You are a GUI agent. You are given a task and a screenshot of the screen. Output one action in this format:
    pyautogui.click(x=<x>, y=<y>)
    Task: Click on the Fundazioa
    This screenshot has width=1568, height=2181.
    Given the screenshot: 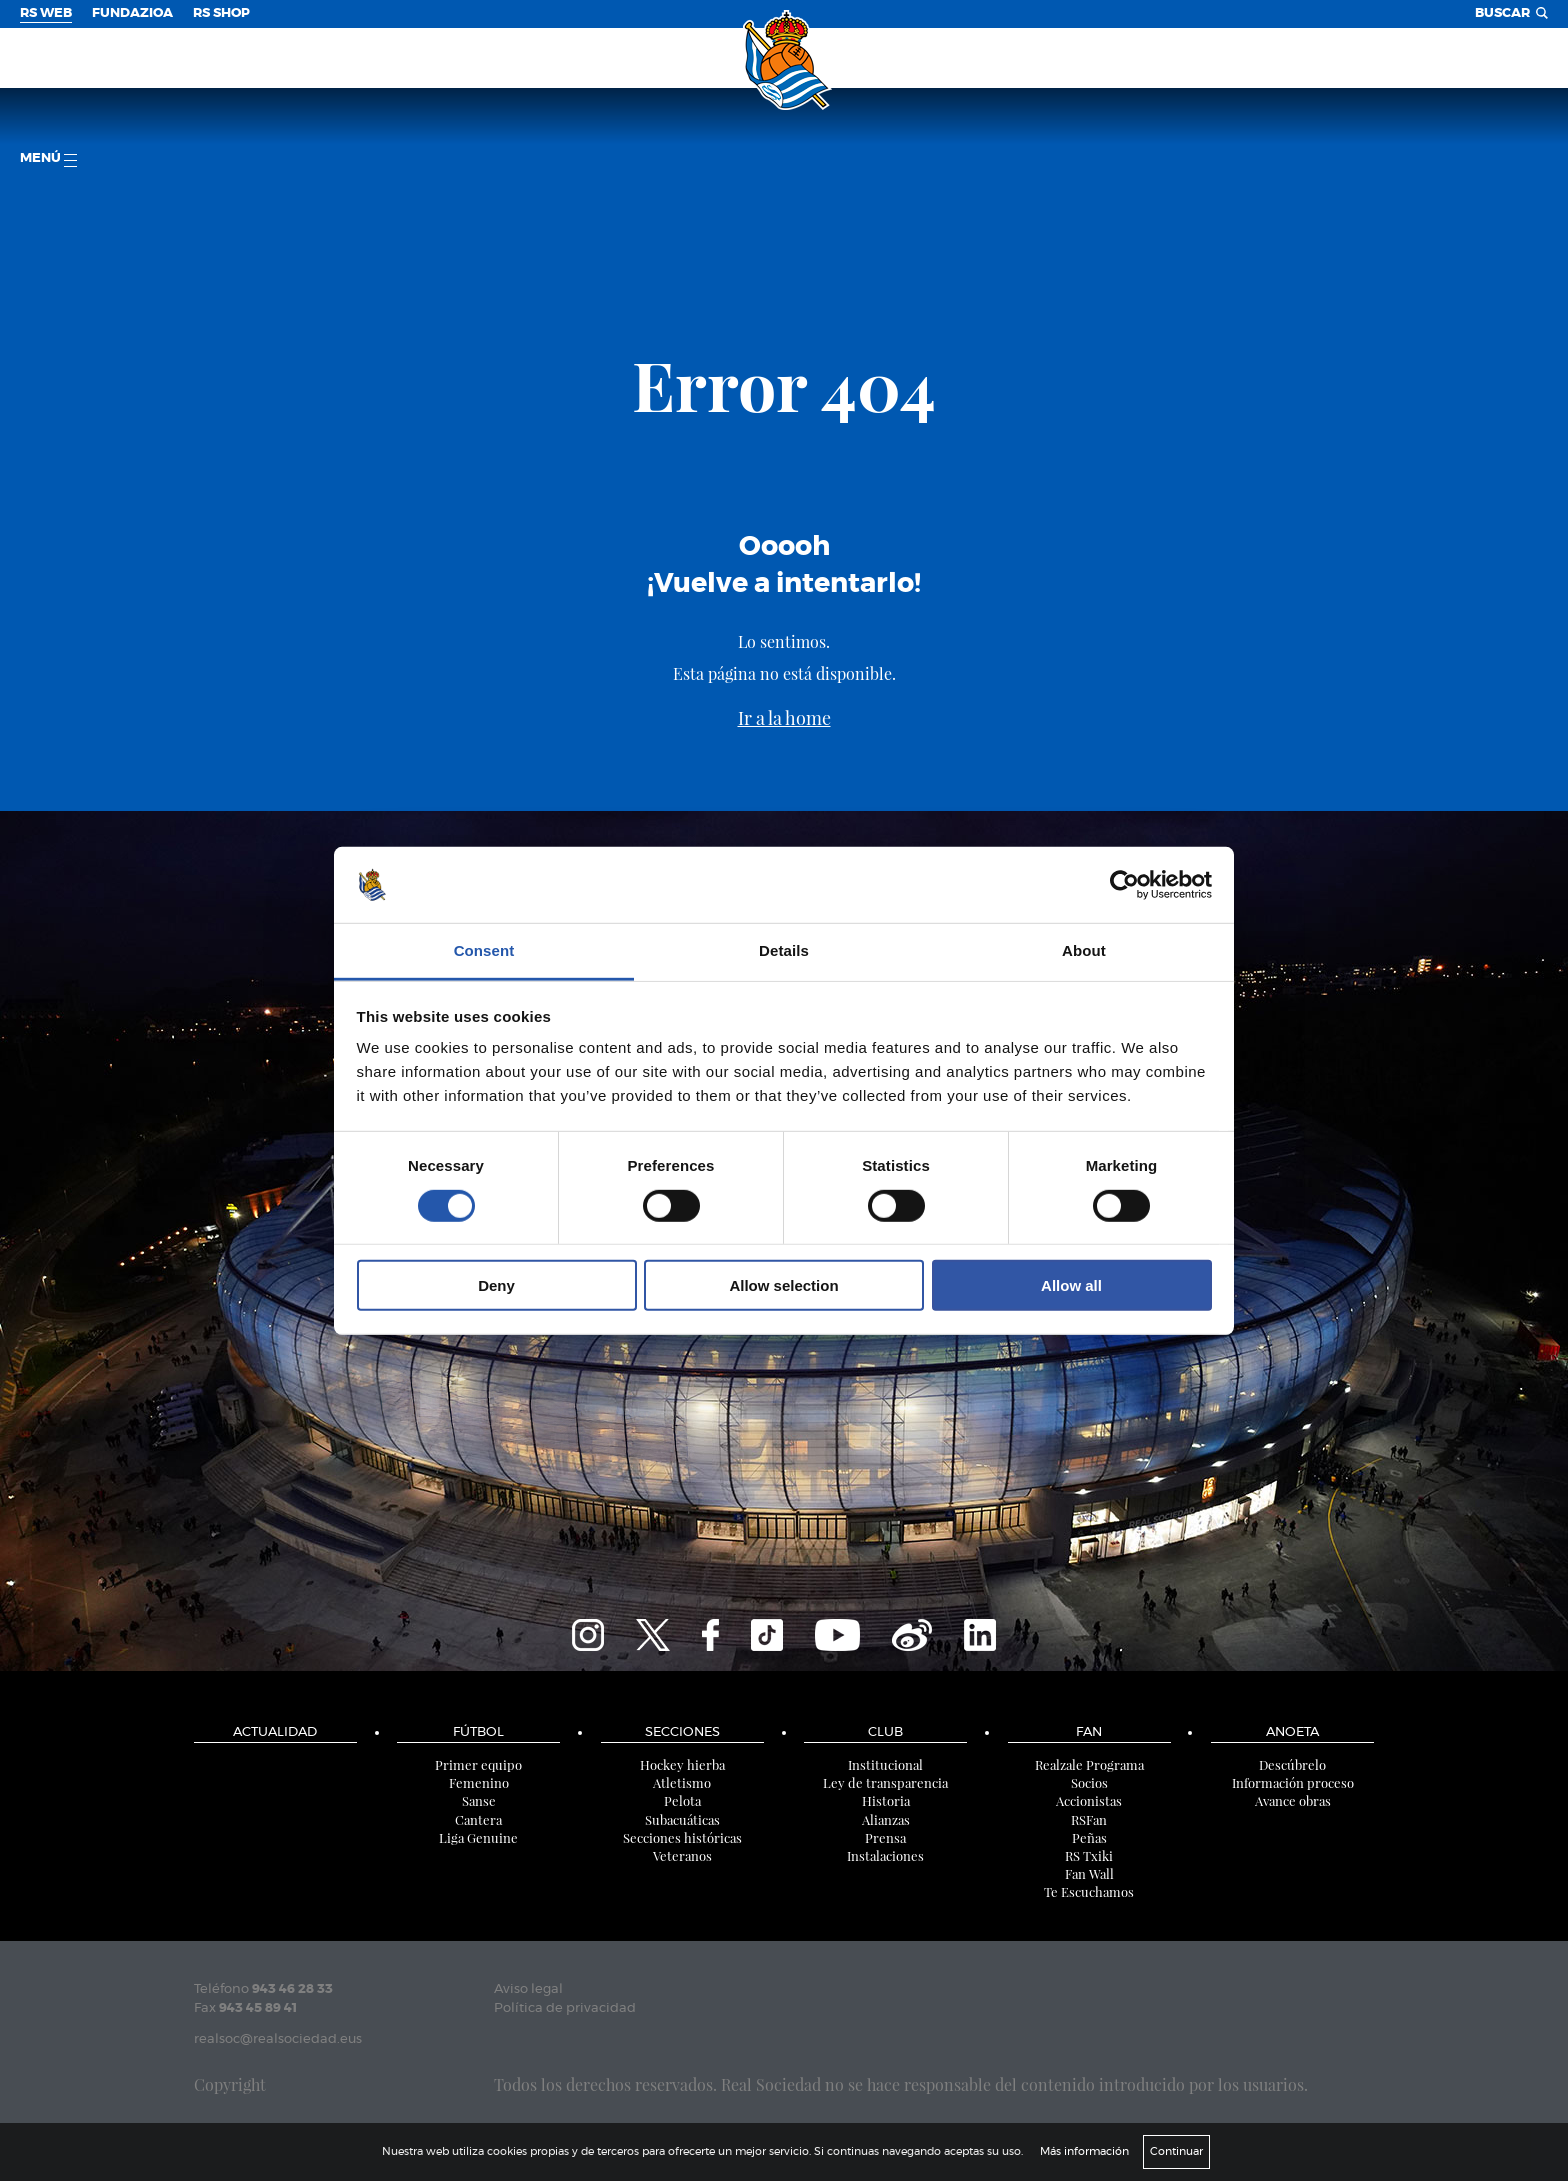 What is the action you would take?
    pyautogui.click(x=132, y=13)
    